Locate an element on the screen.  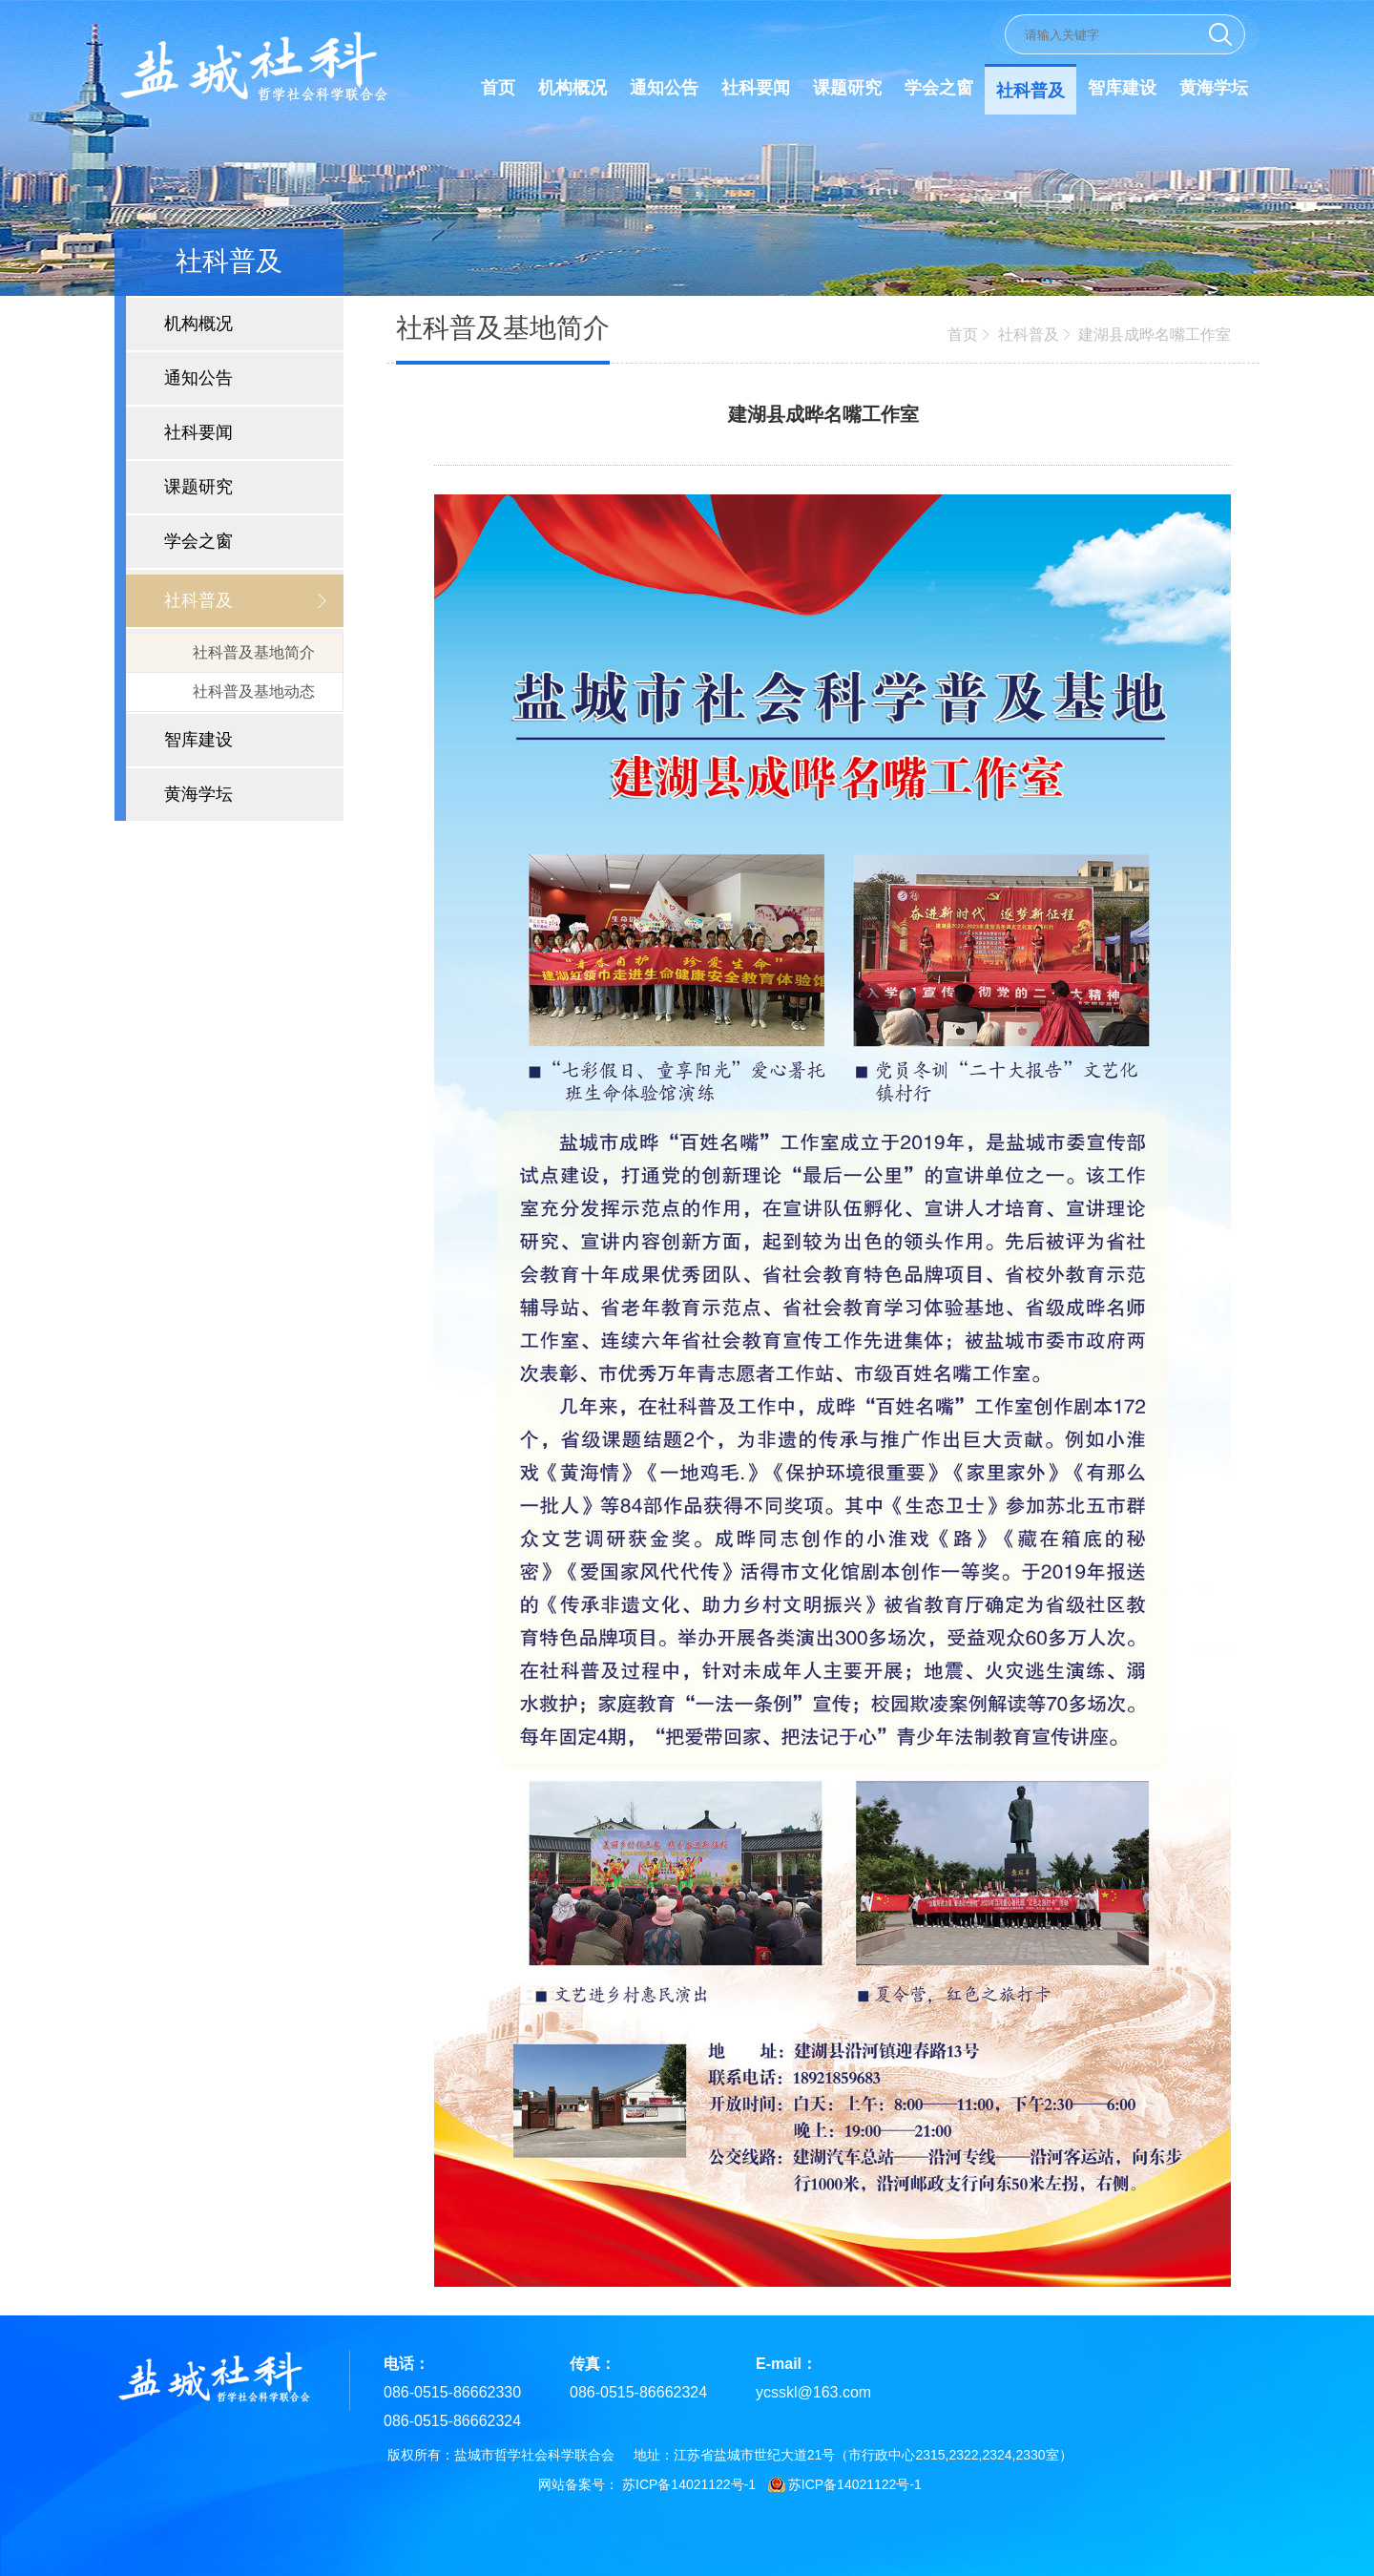
学会之窗 is located at coordinates (939, 87).